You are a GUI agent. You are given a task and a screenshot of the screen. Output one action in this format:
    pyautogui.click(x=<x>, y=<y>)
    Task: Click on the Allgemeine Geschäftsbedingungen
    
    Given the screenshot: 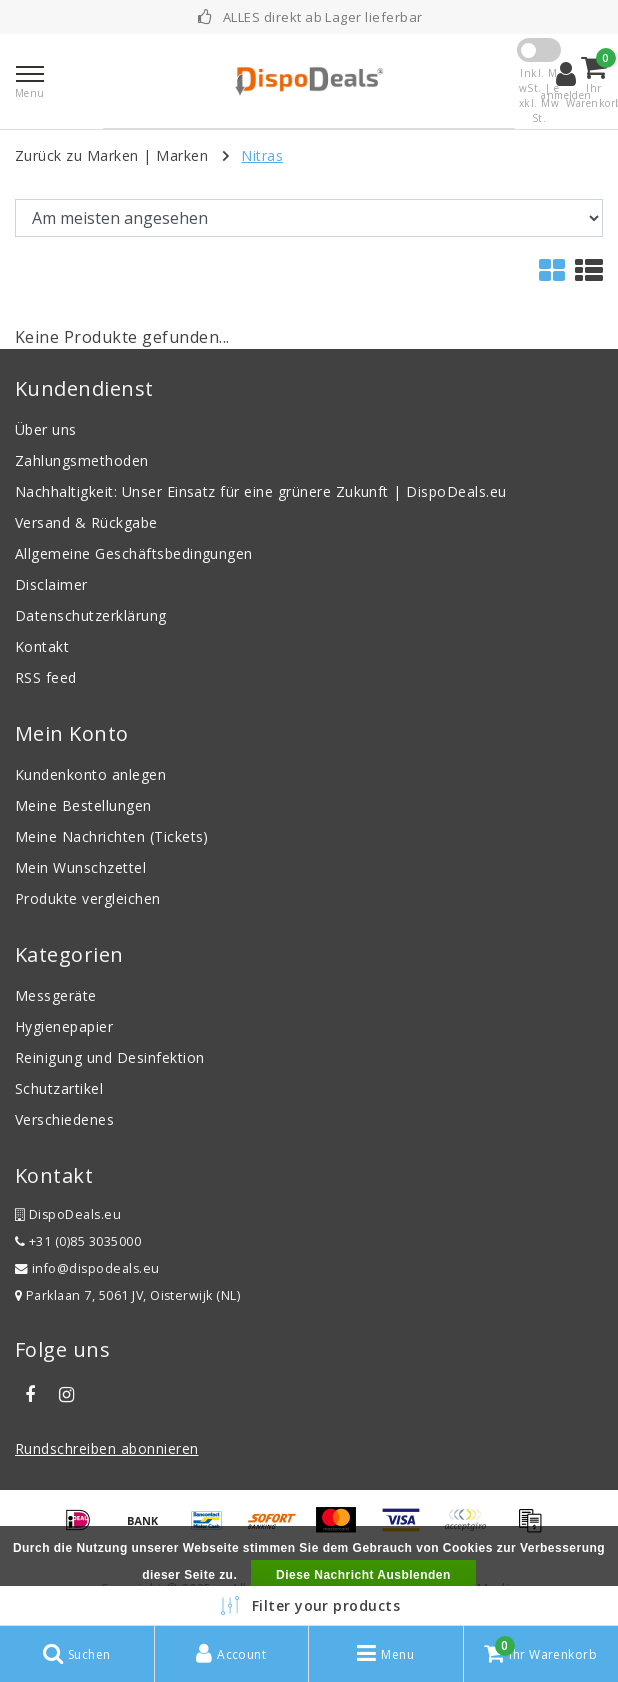 What is the action you would take?
    pyautogui.click(x=134, y=553)
    